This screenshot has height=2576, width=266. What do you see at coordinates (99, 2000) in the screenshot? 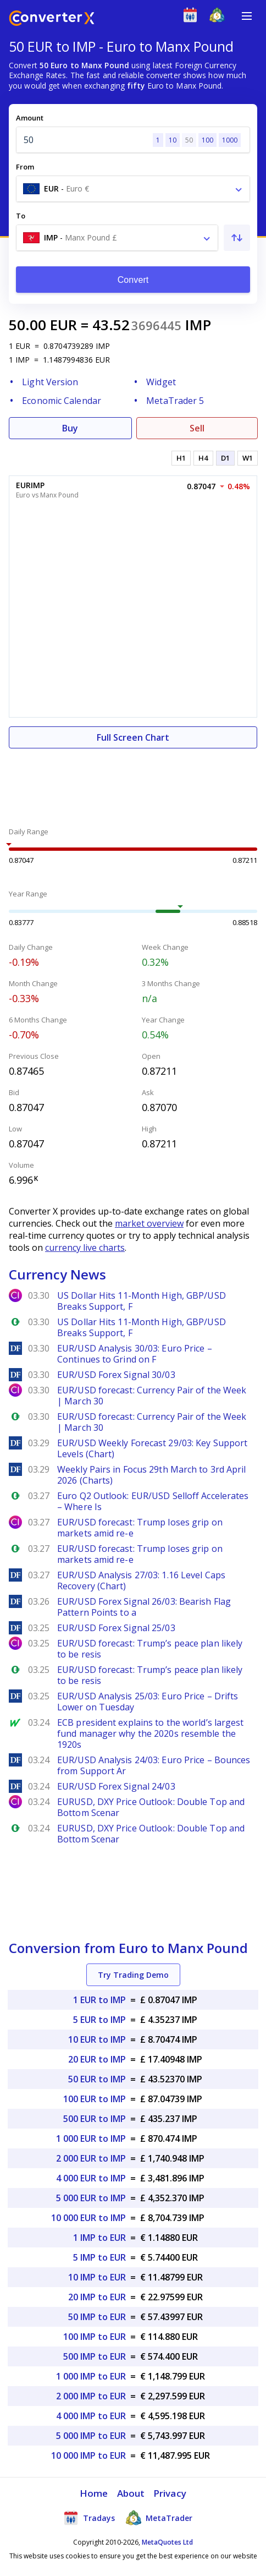
I see `1 EUR to IMP` at bounding box center [99, 2000].